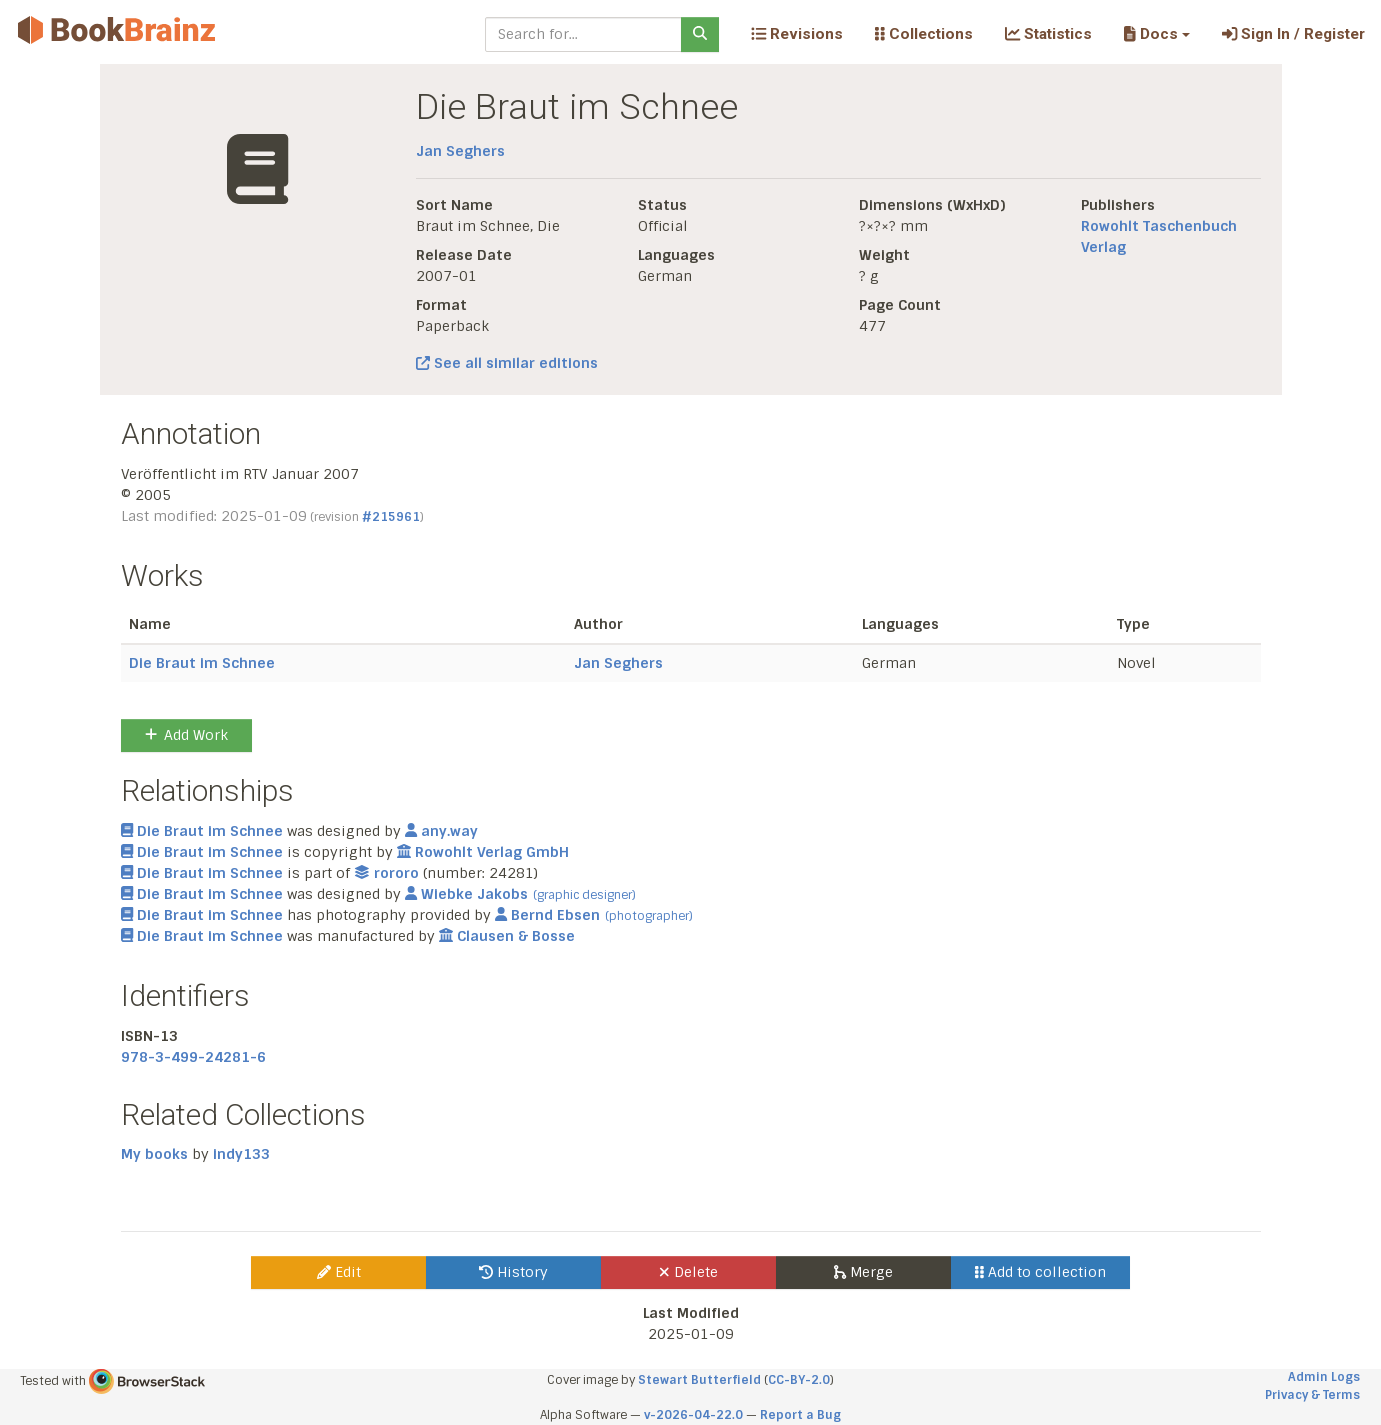 This screenshot has height=1425, width=1381. What do you see at coordinates (688, 1272) in the screenshot?
I see `Delete` at bounding box center [688, 1272].